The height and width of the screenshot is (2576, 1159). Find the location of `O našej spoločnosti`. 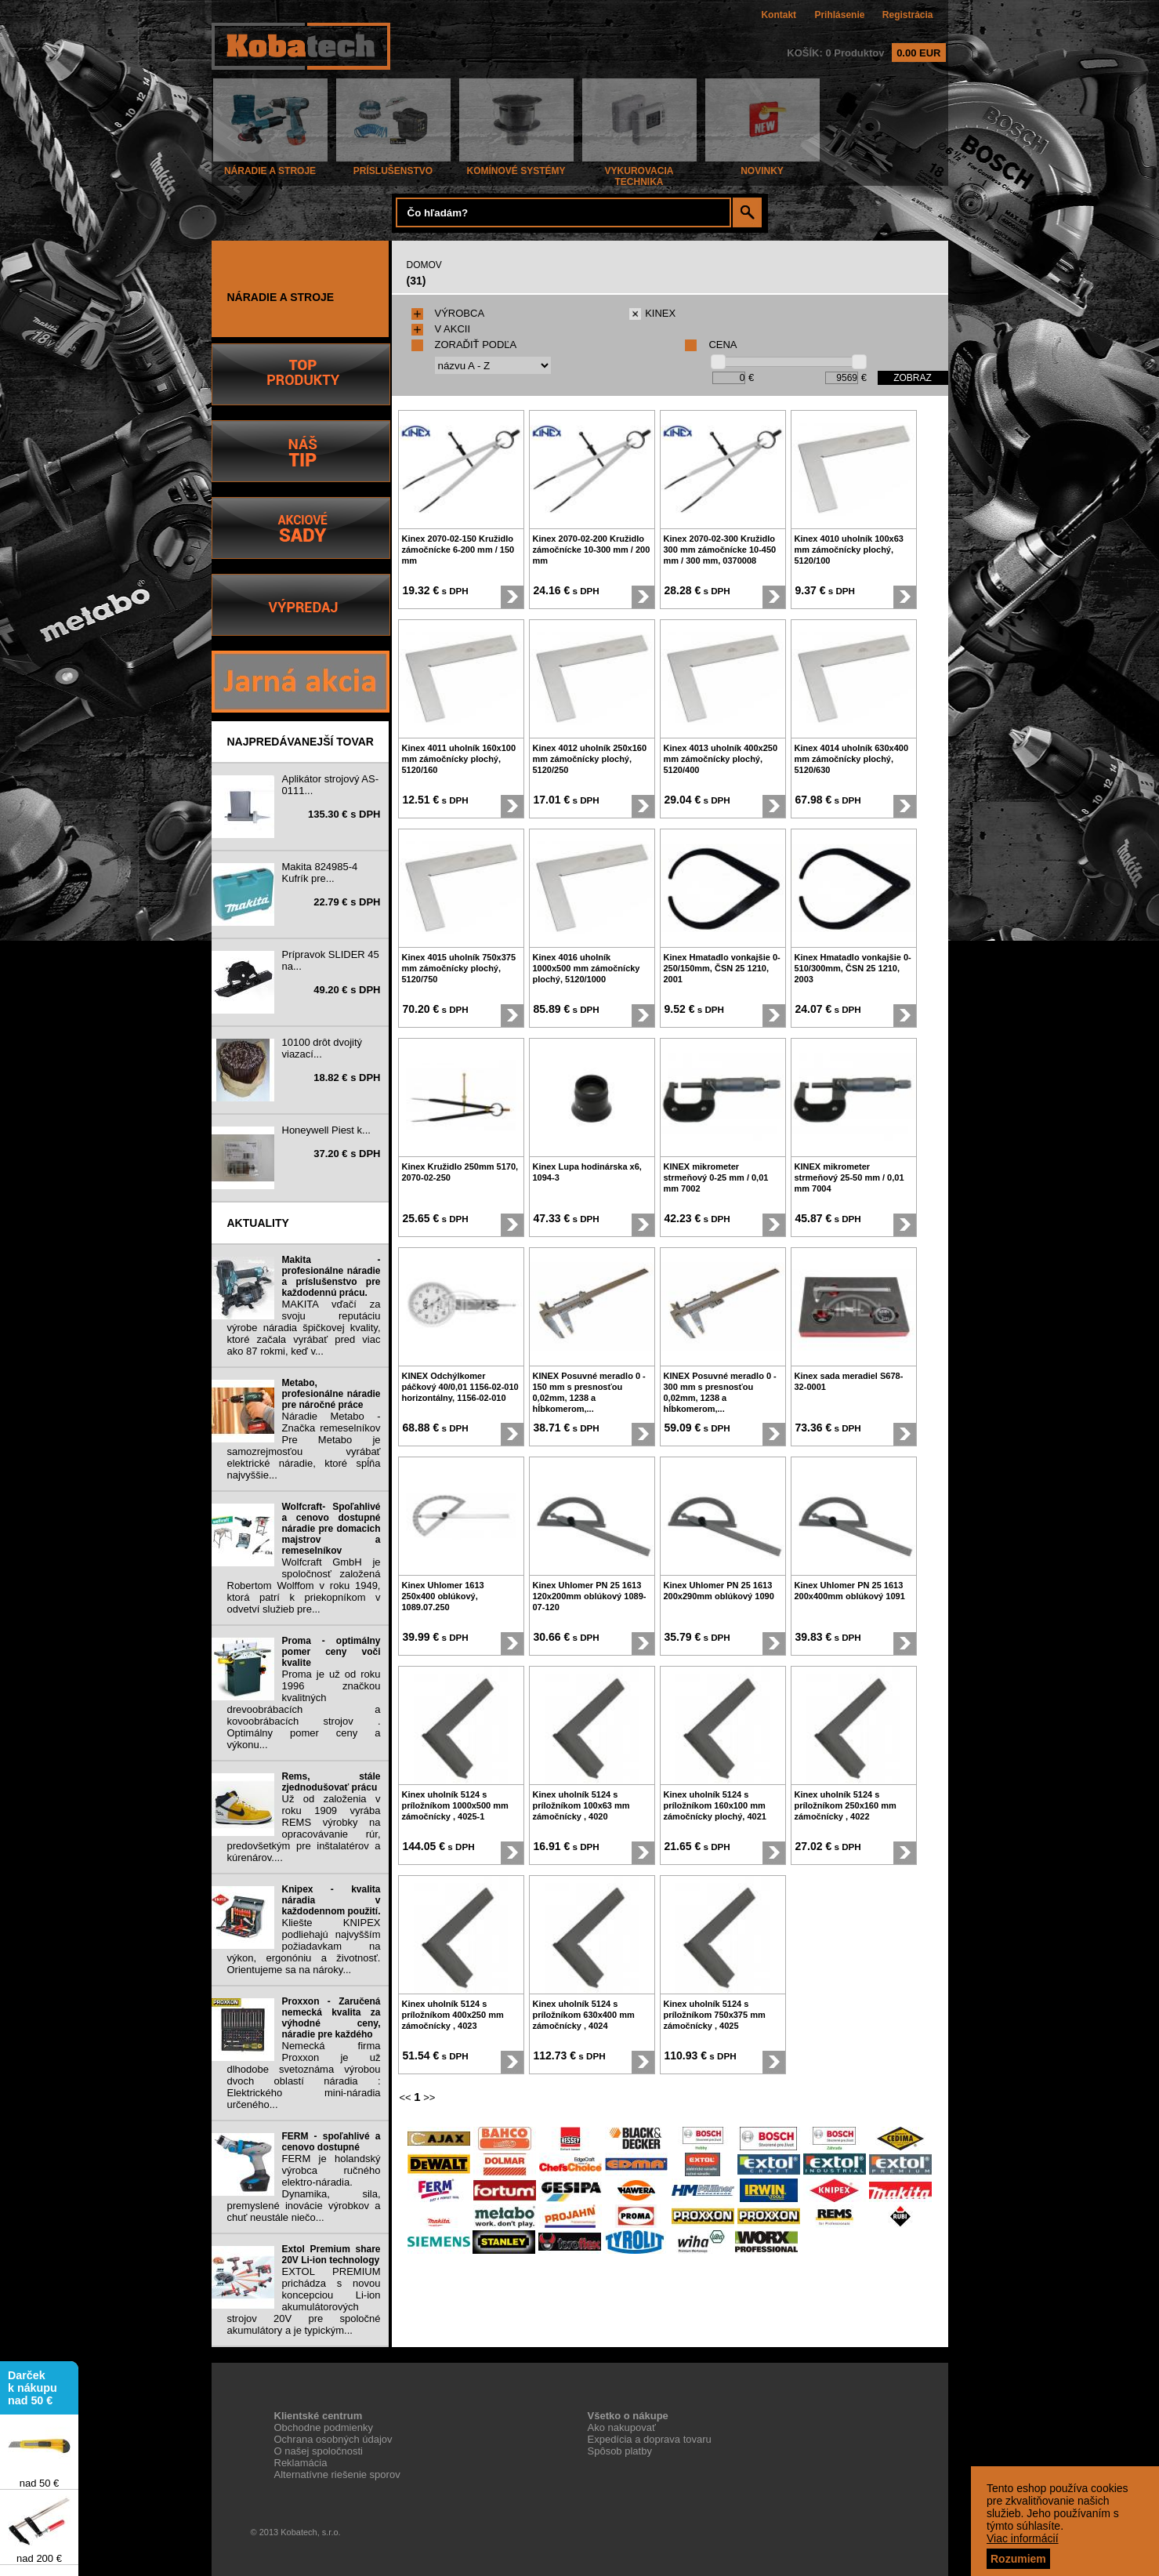

O našej spoločnosti is located at coordinates (318, 2451).